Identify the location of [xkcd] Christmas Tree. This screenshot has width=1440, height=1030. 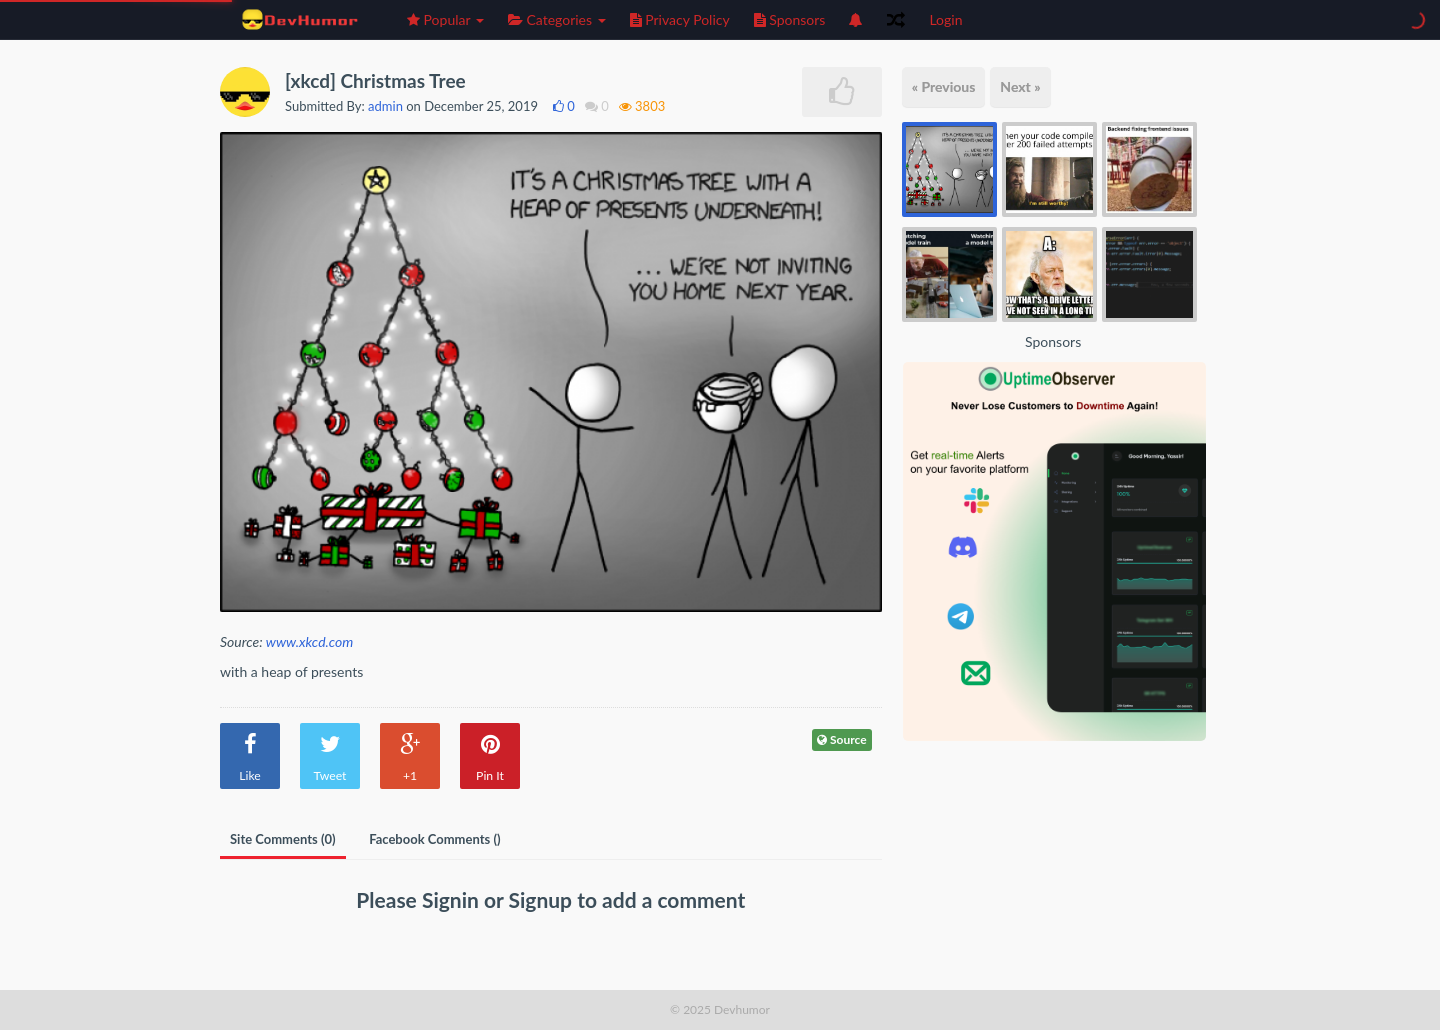
(375, 80).